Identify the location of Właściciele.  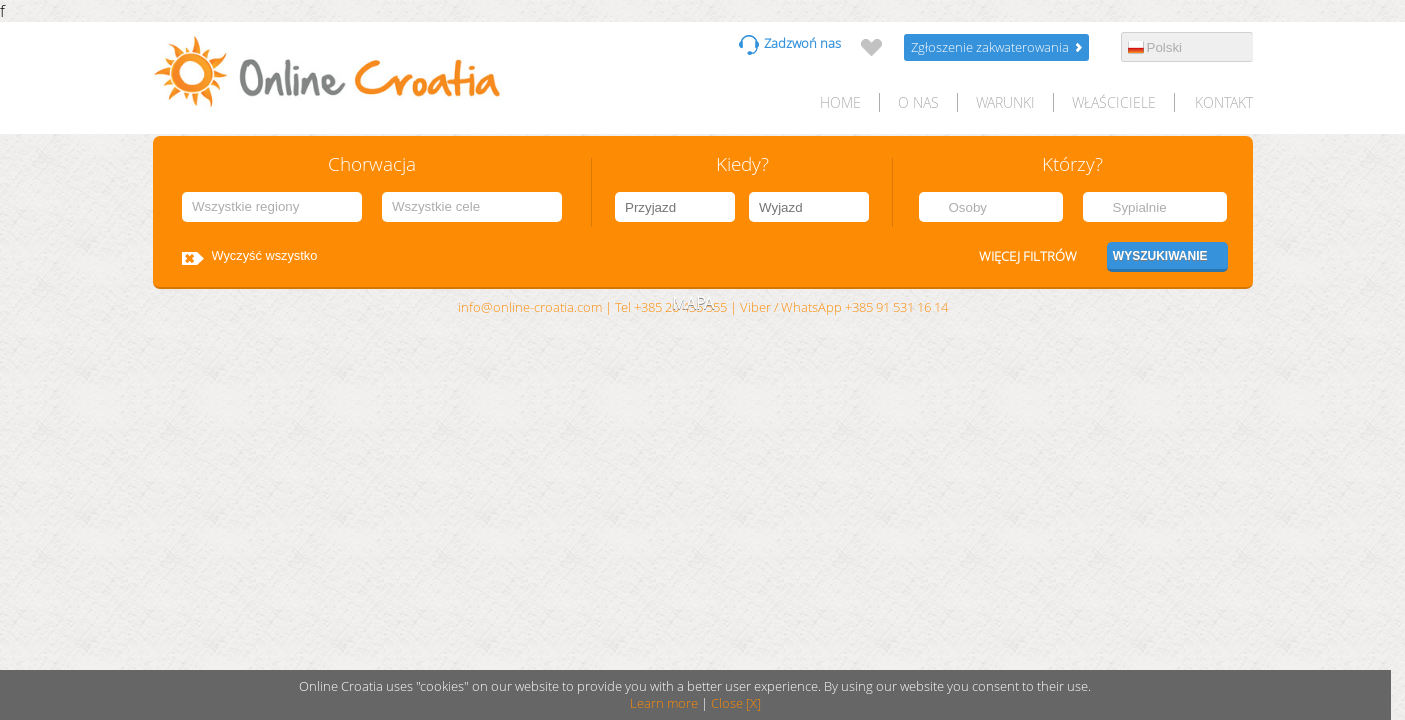
(1114, 102).